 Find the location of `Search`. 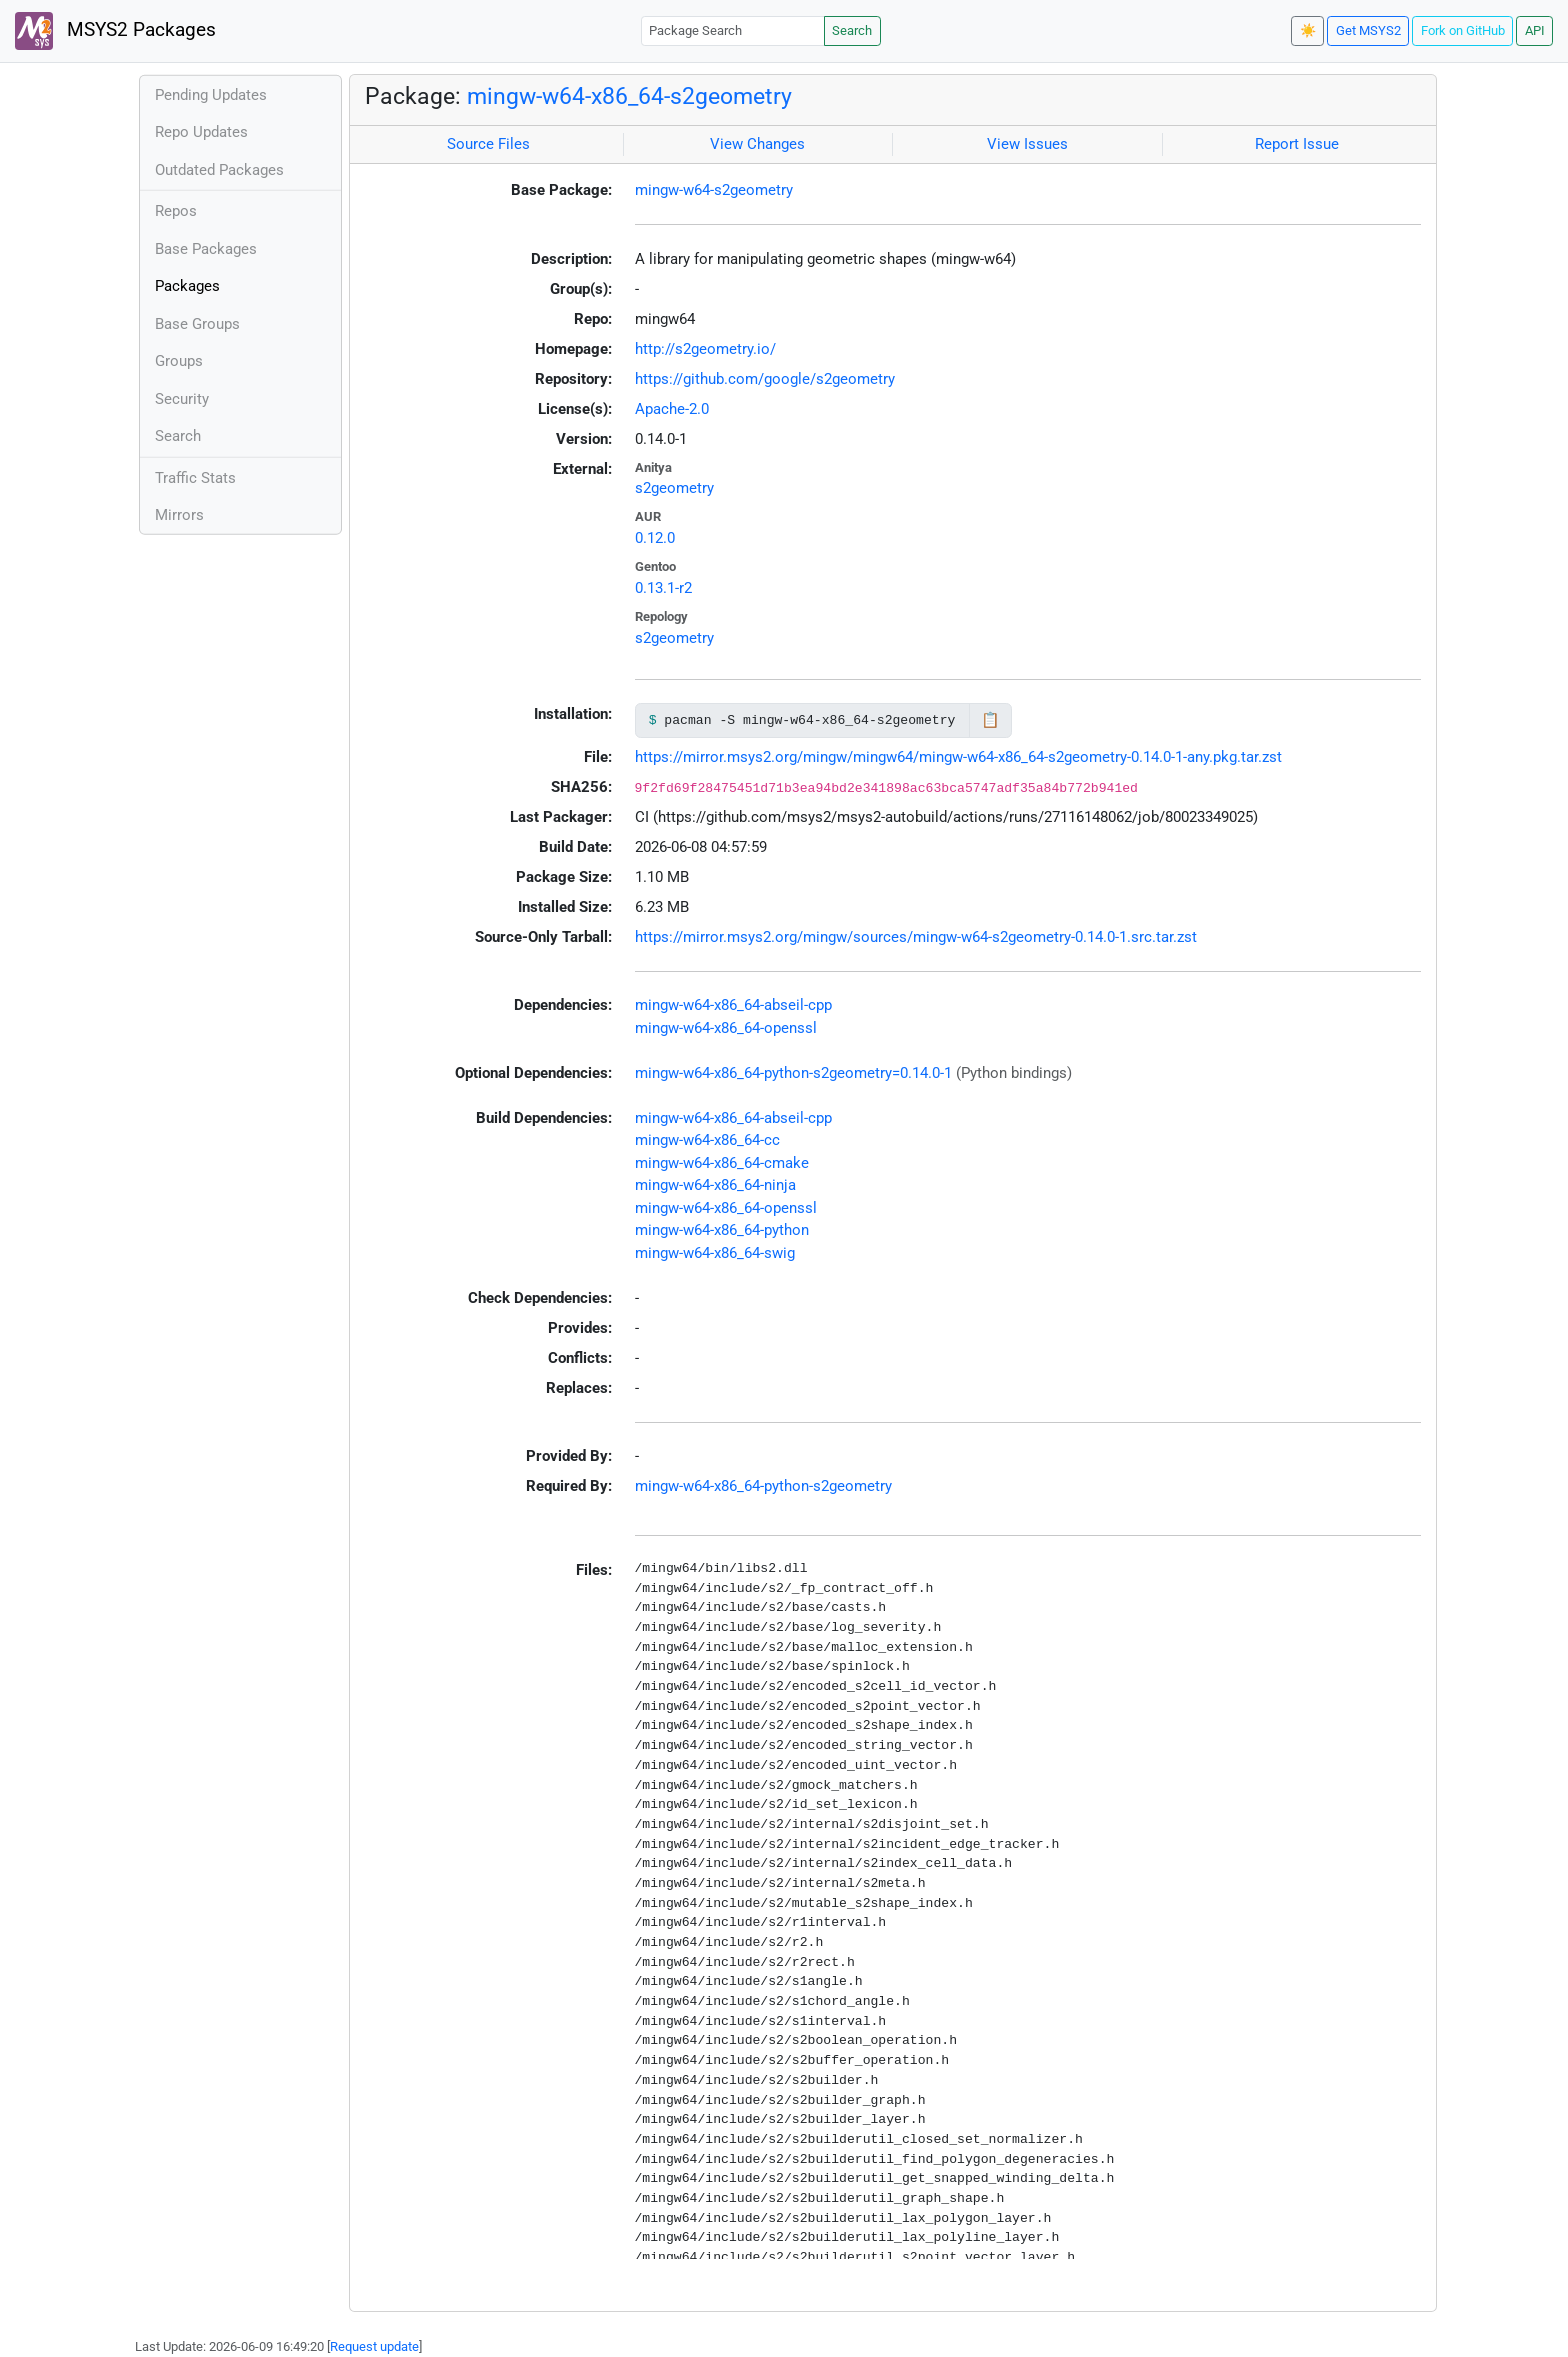

Search is located at coordinates (852, 30).